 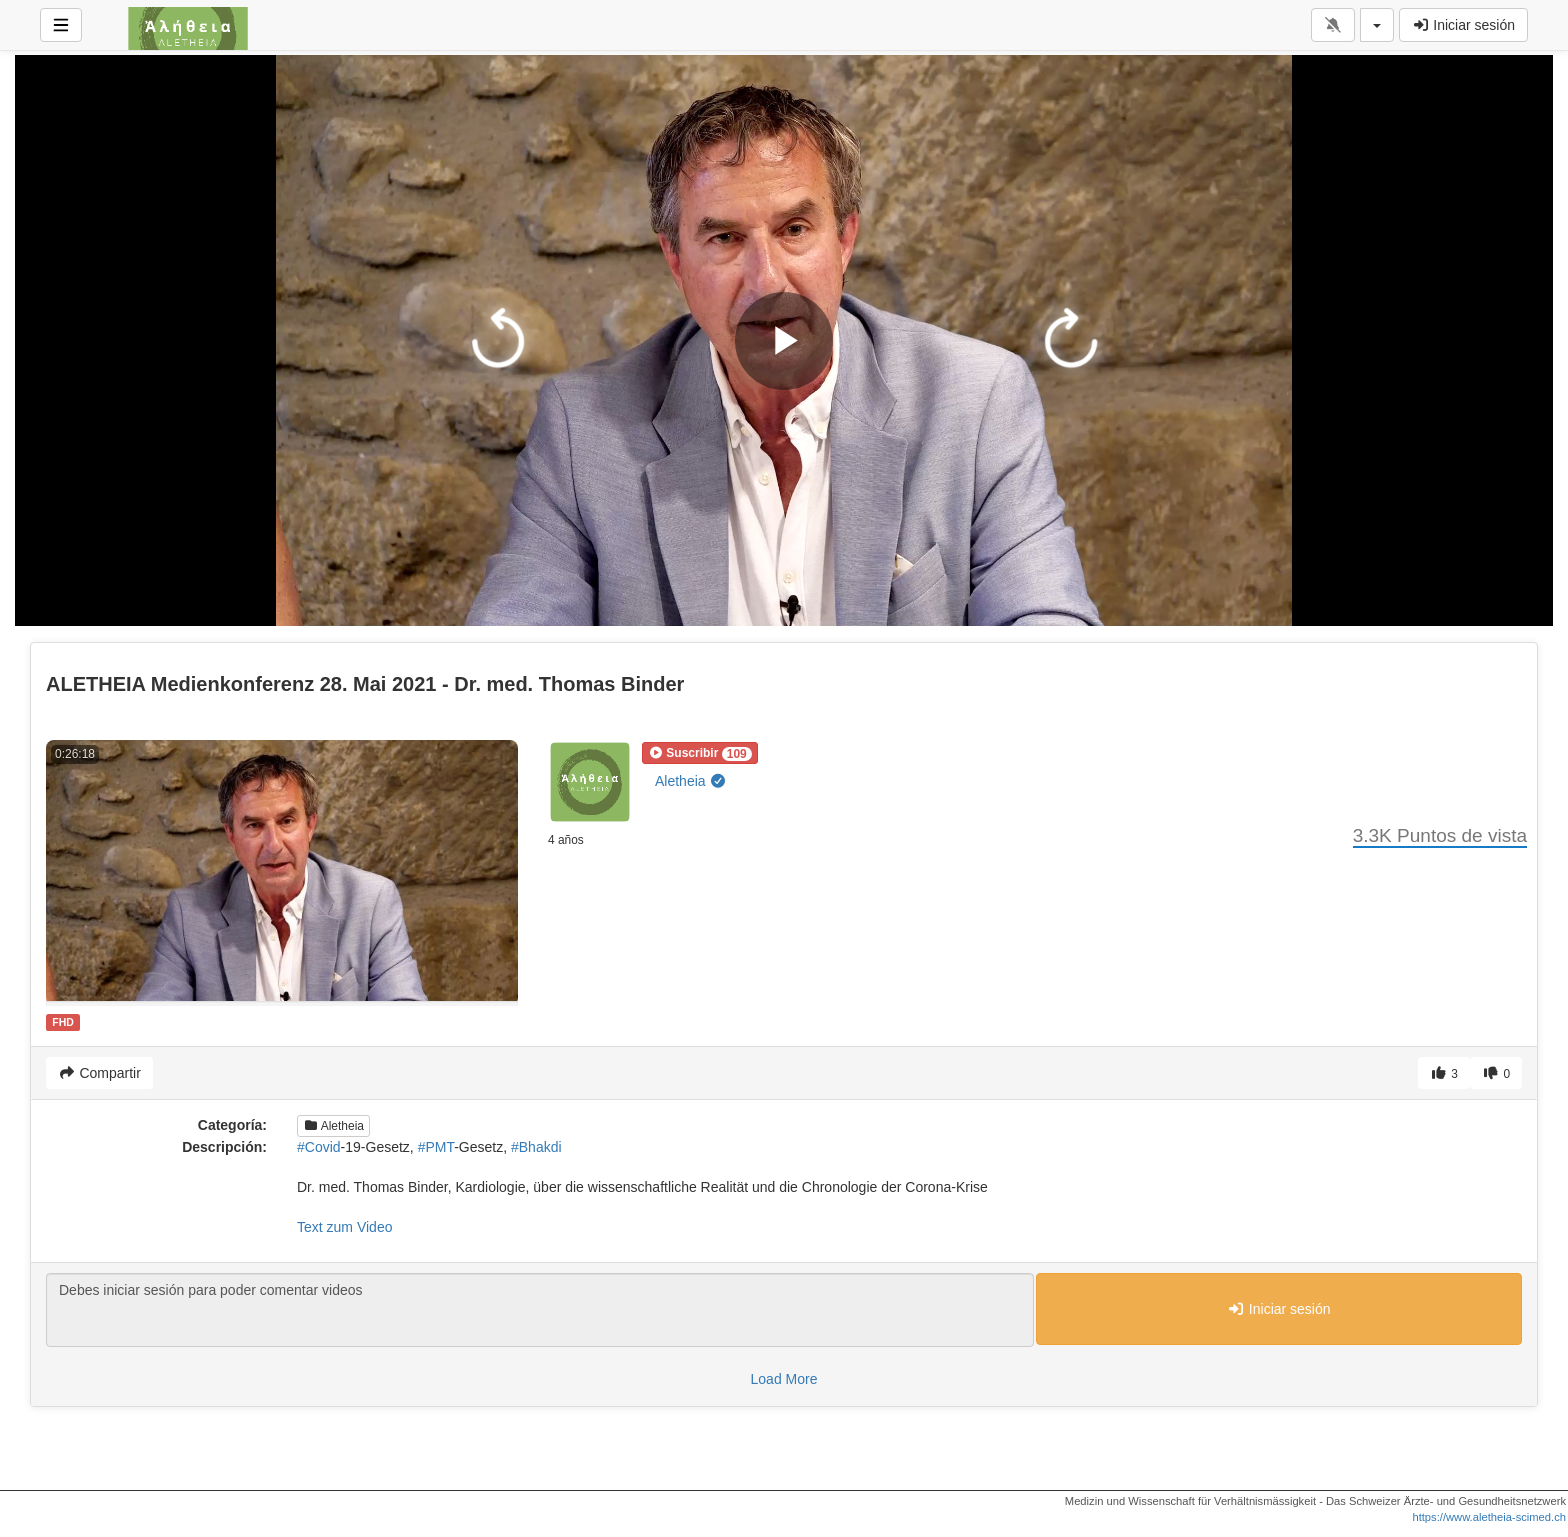 What do you see at coordinates (540, 1310) in the screenshot?
I see `Debes iniciar sesión para poder comentar videos` at bounding box center [540, 1310].